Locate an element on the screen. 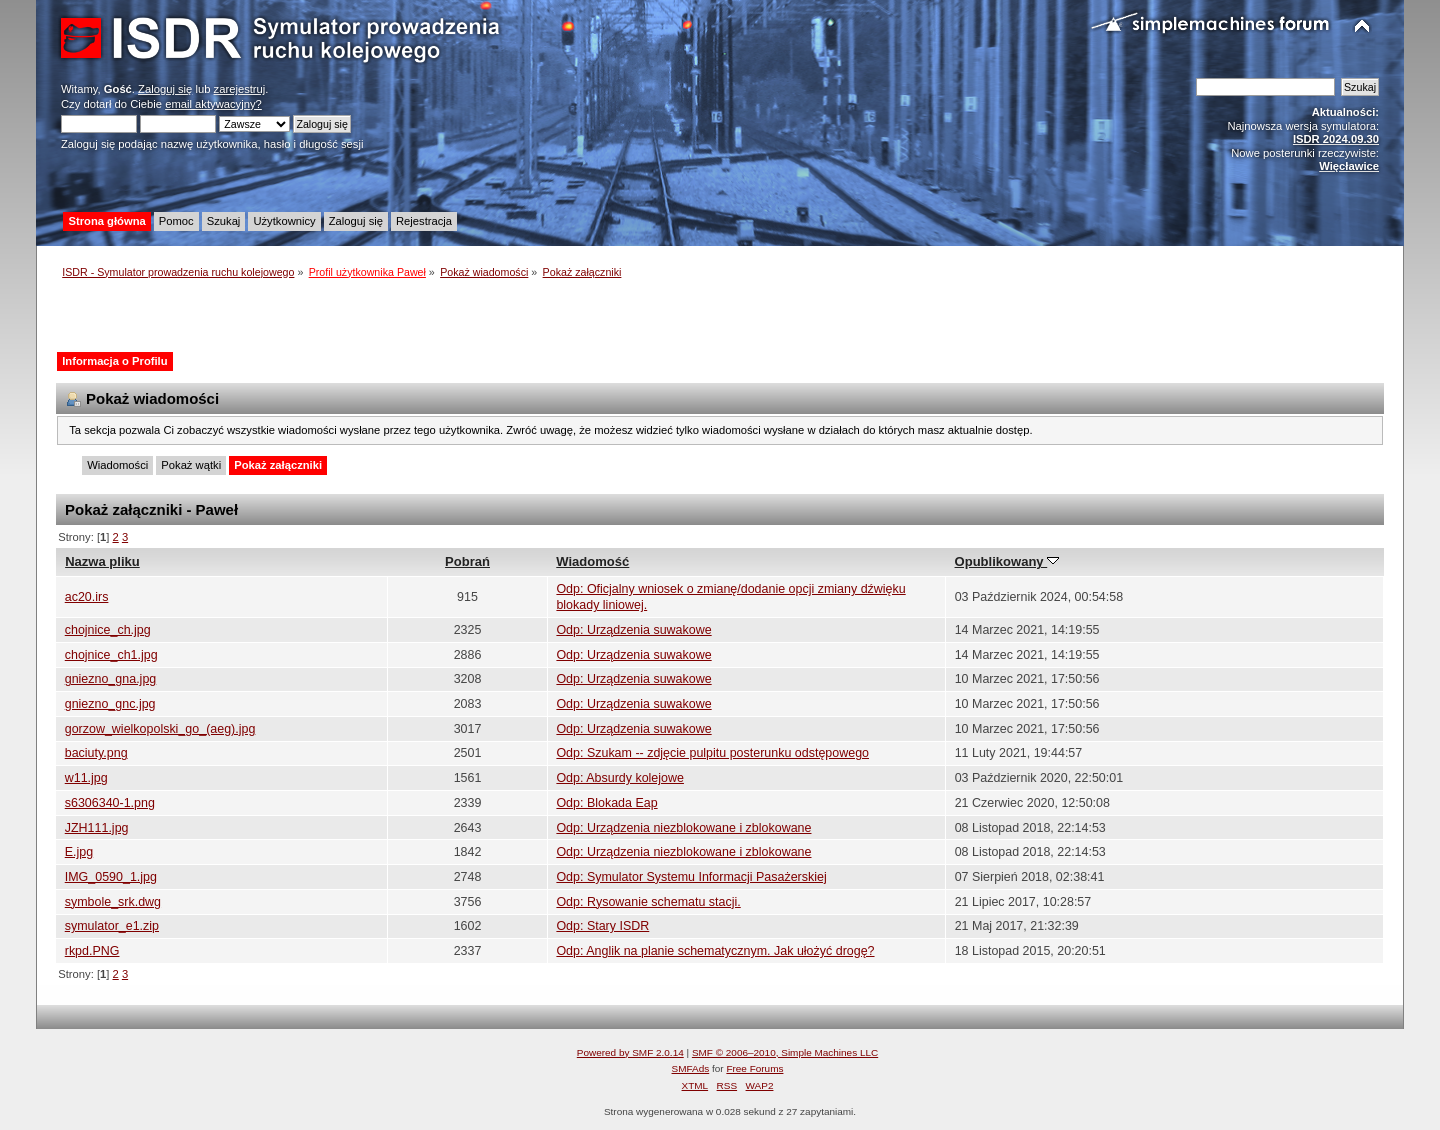 This screenshot has height=1130, width=1440. Odp: Absurdy kolejowe is located at coordinates (620, 778).